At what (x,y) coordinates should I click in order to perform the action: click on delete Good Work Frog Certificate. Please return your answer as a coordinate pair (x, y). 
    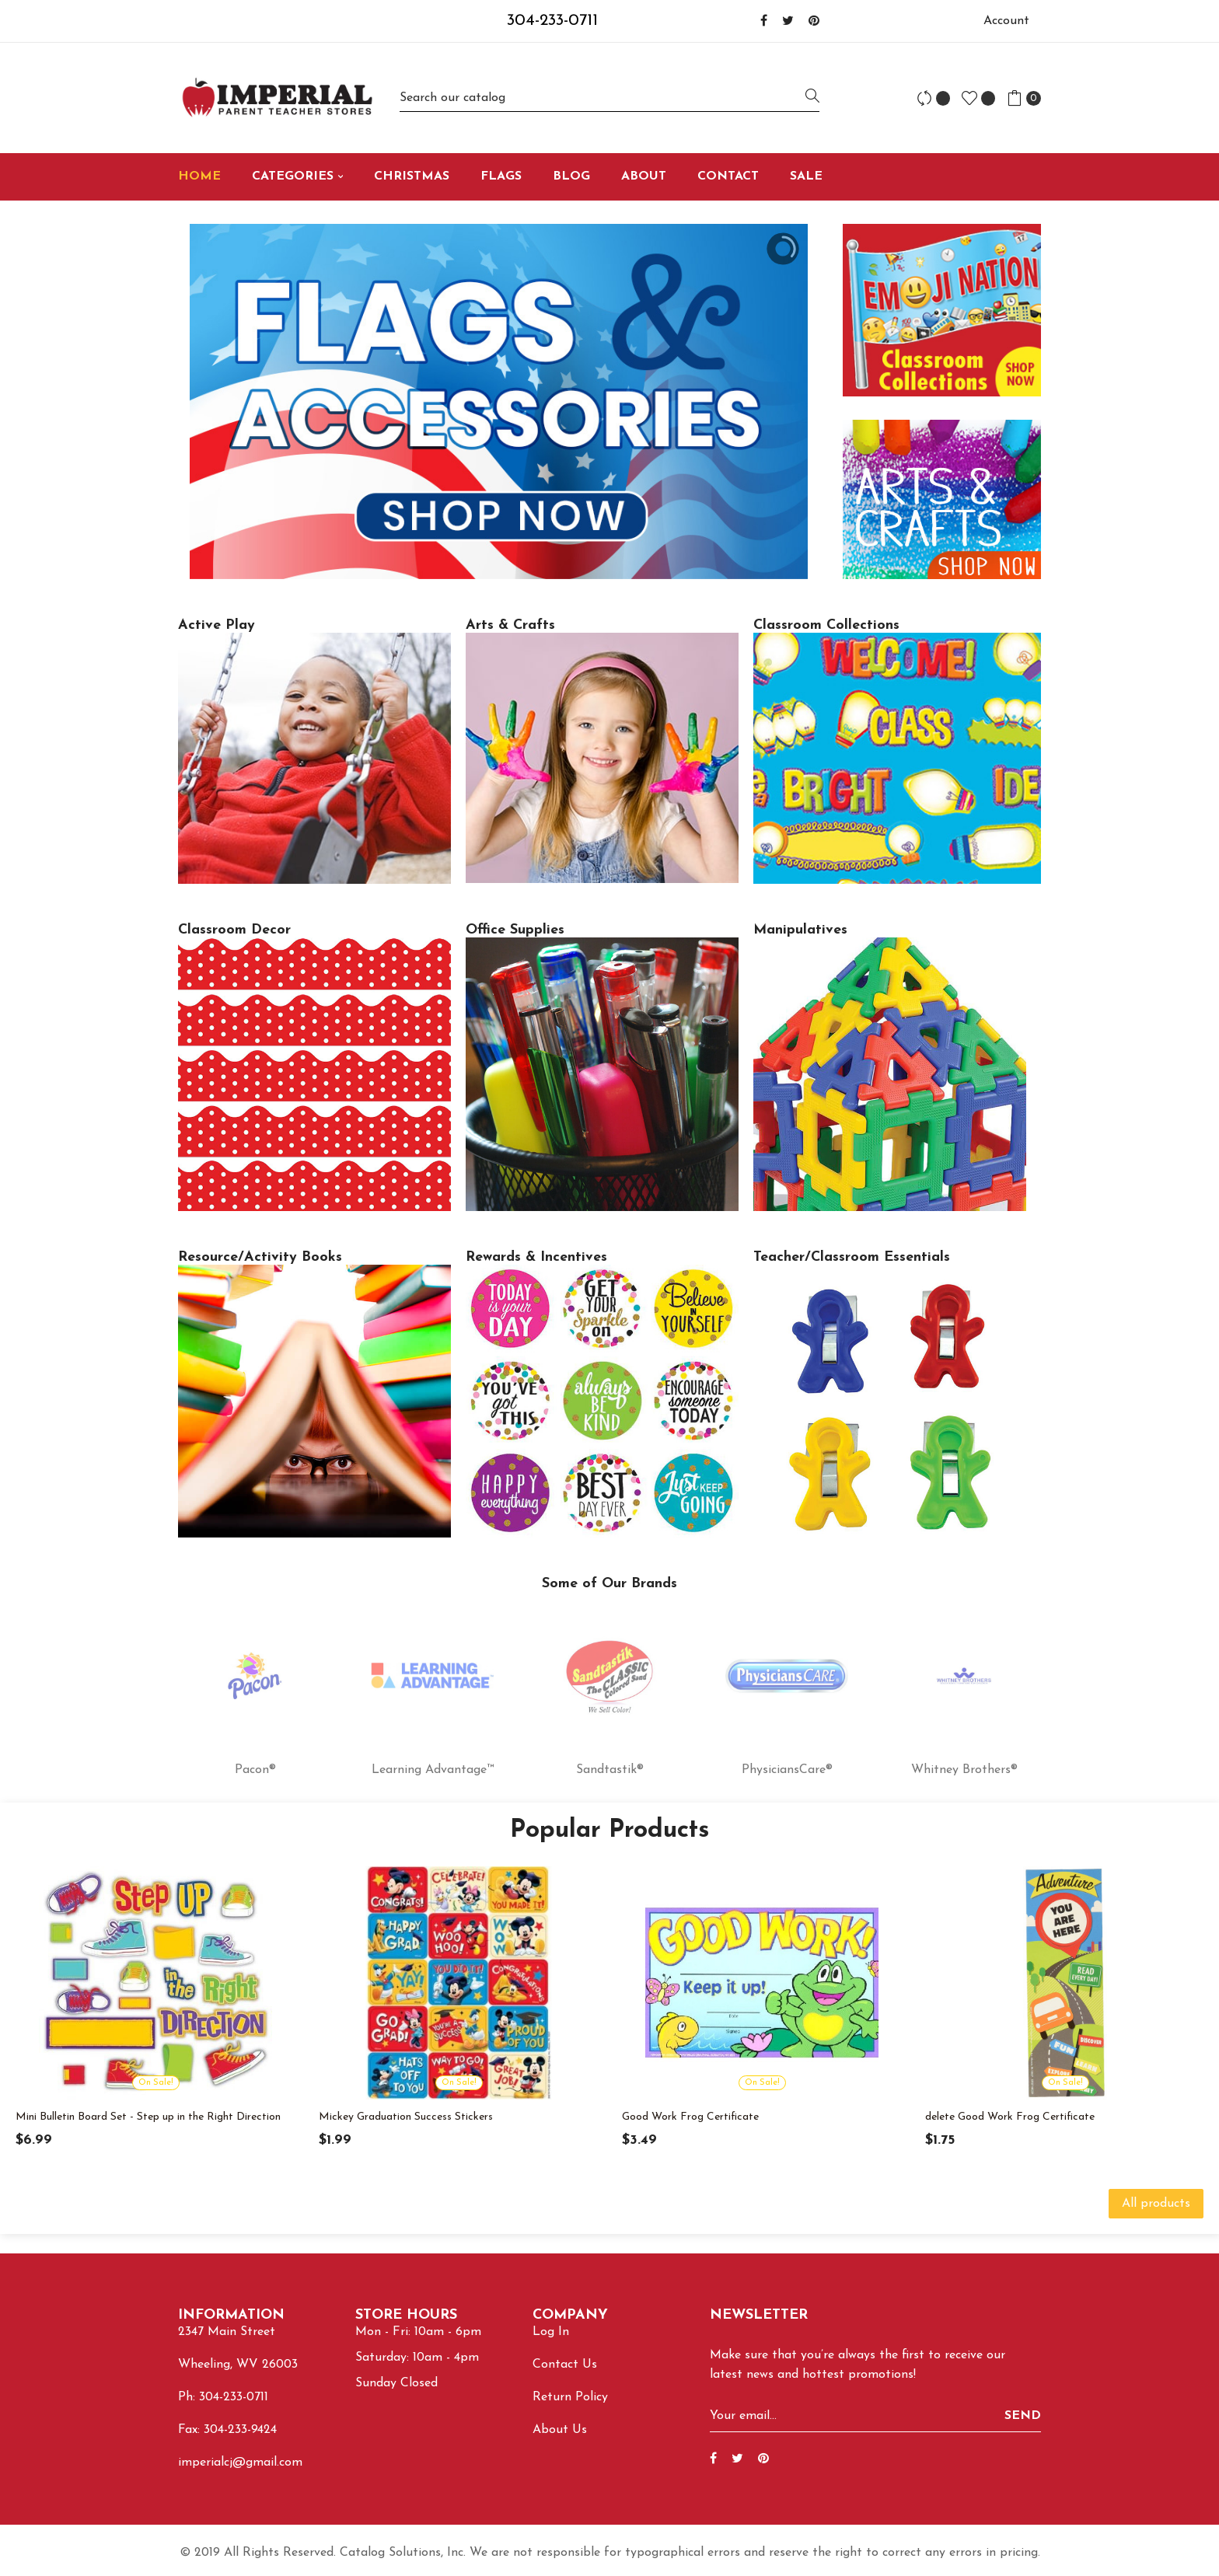
    Looking at the image, I should click on (1010, 2117).